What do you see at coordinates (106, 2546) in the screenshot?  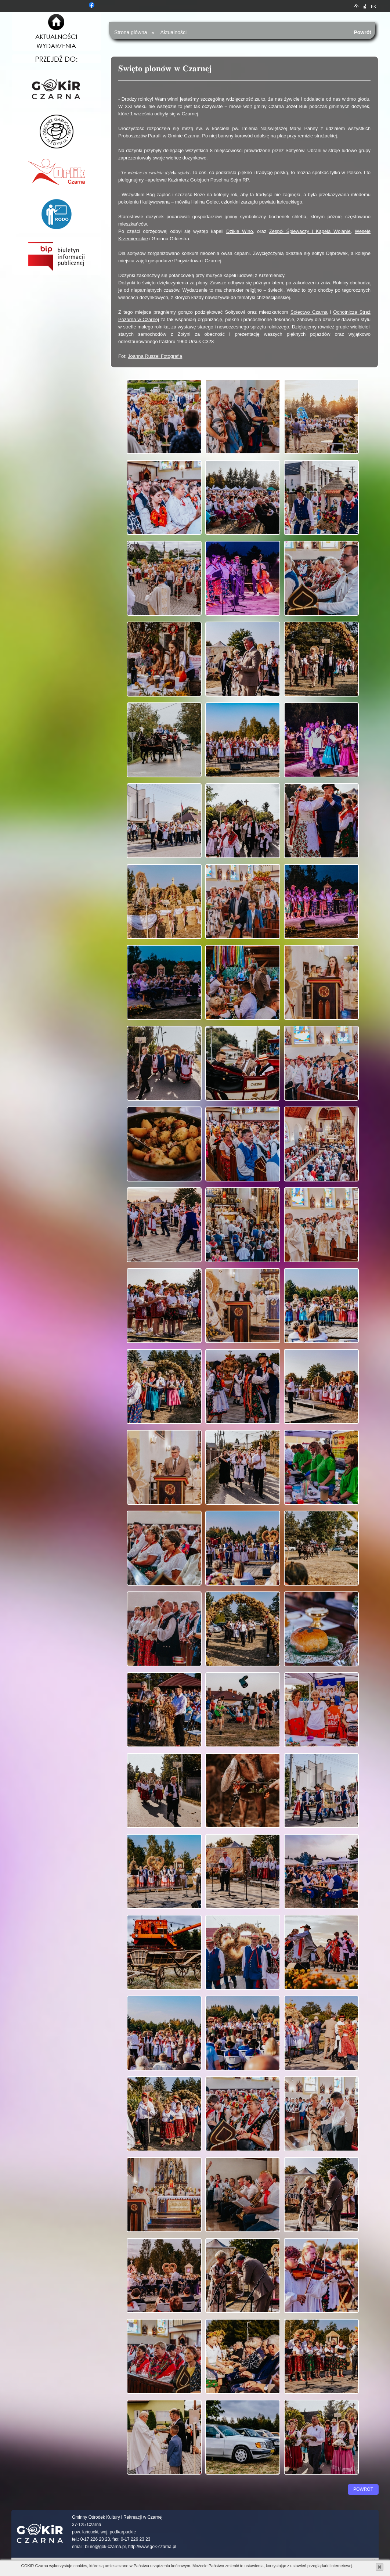 I see `biuro@gok-czarna.pl,` at bounding box center [106, 2546].